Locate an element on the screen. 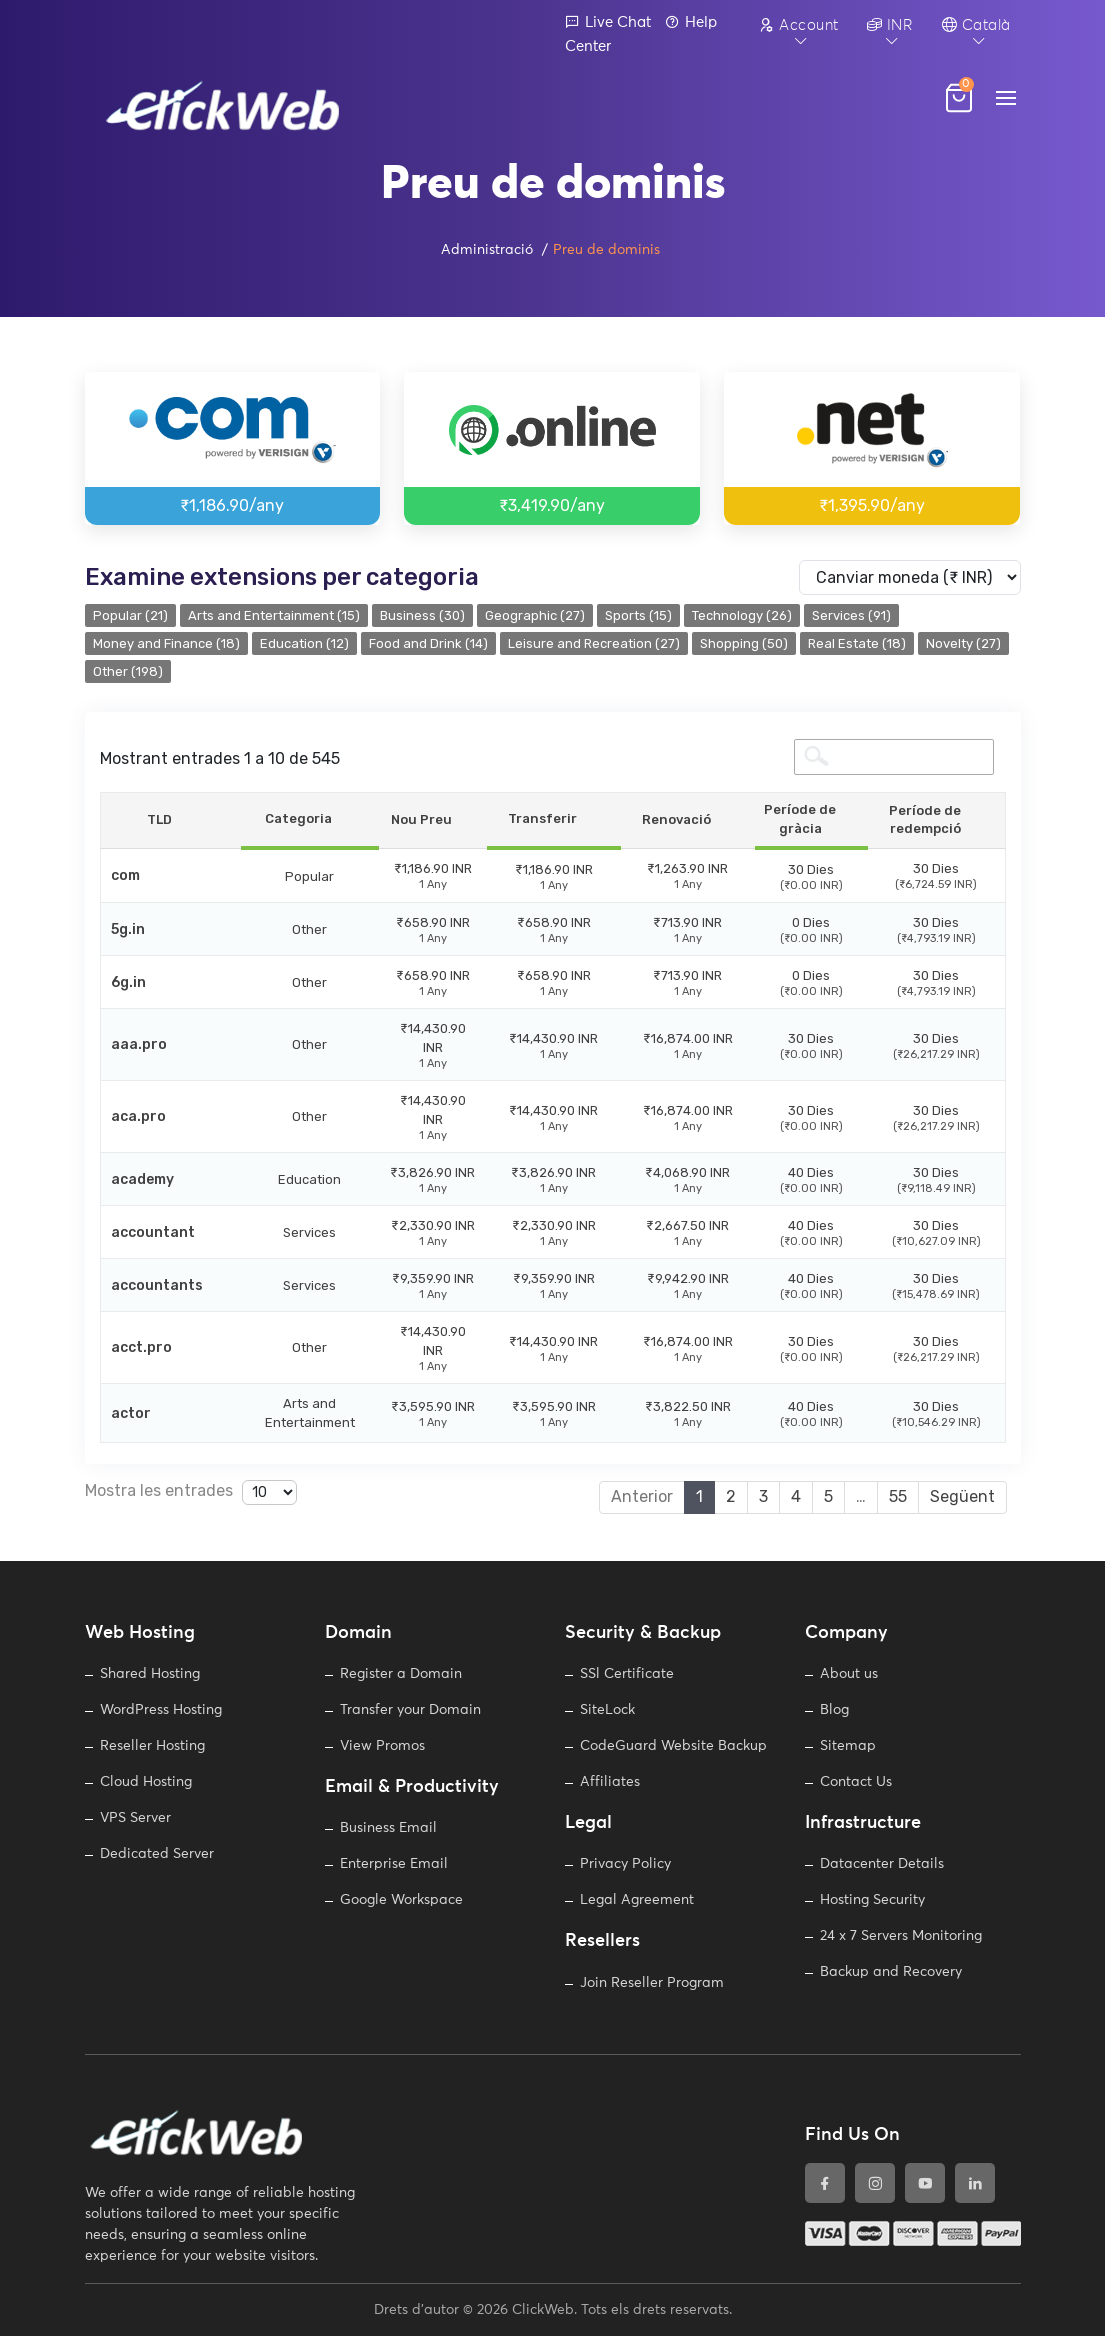 The height and width of the screenshot is (2336, 1105). com is located at coordinates (125, 875).